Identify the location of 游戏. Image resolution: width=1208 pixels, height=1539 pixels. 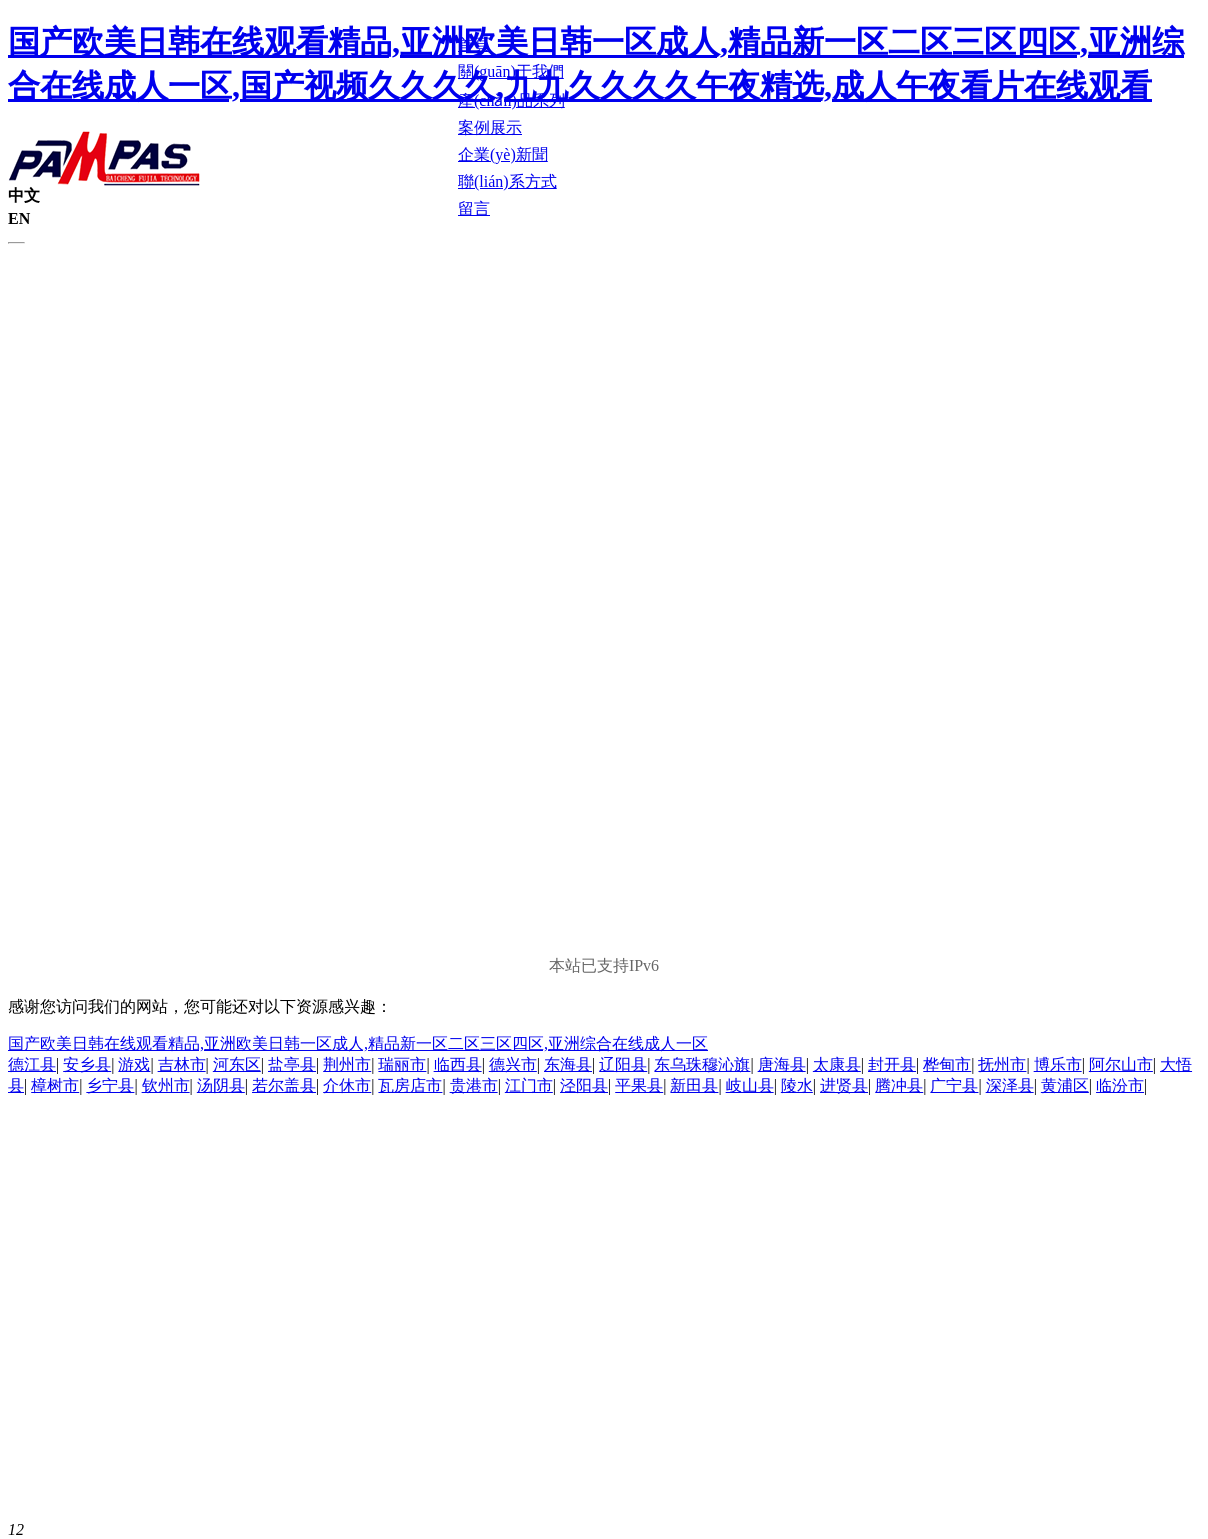
(134, 1064).